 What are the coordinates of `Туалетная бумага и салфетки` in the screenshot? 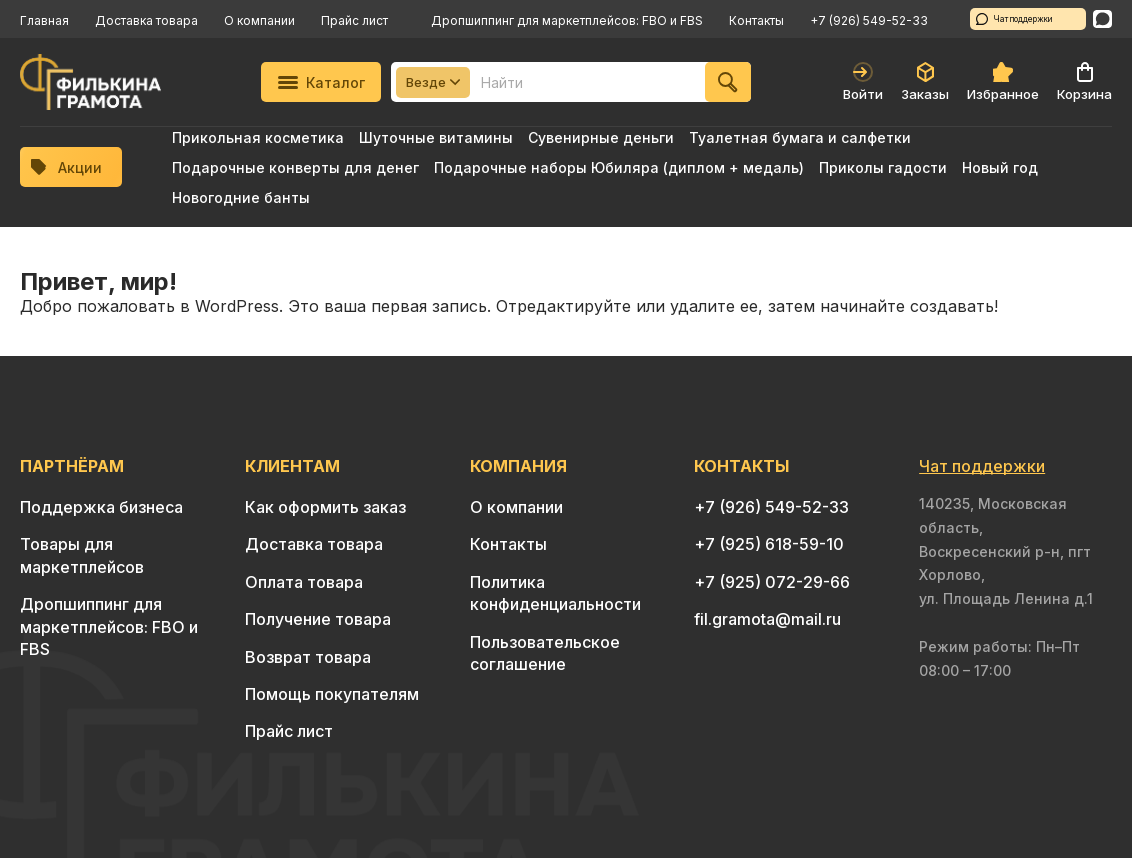 It's located at (800, 137).